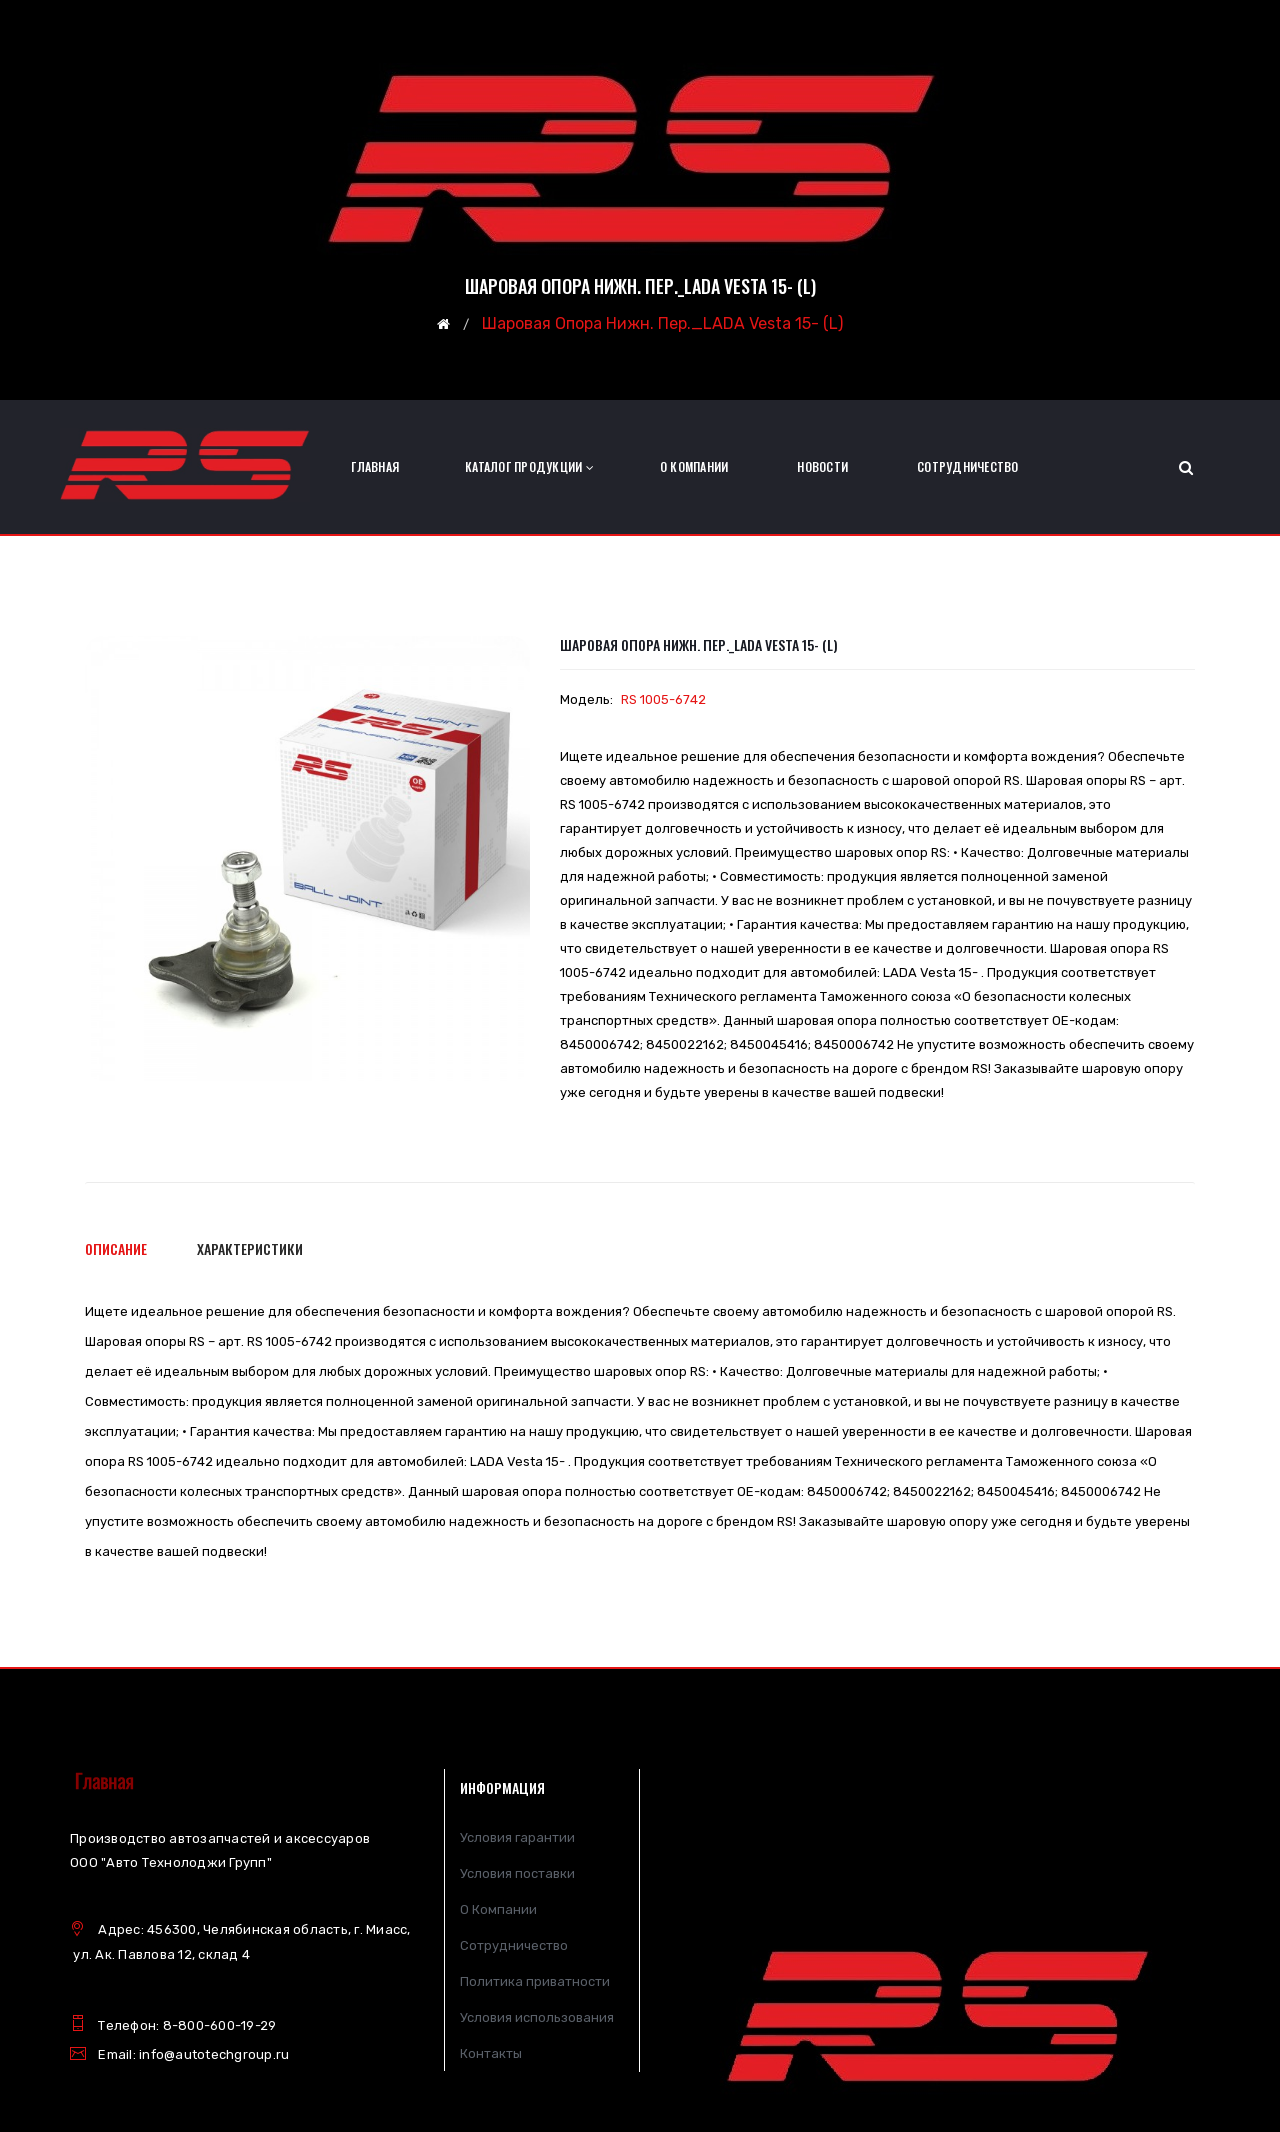  What do you see at coordinates (517, 1837) in the screenshot?
I see `Условия гарантии` at bounding box center [517, 1837].